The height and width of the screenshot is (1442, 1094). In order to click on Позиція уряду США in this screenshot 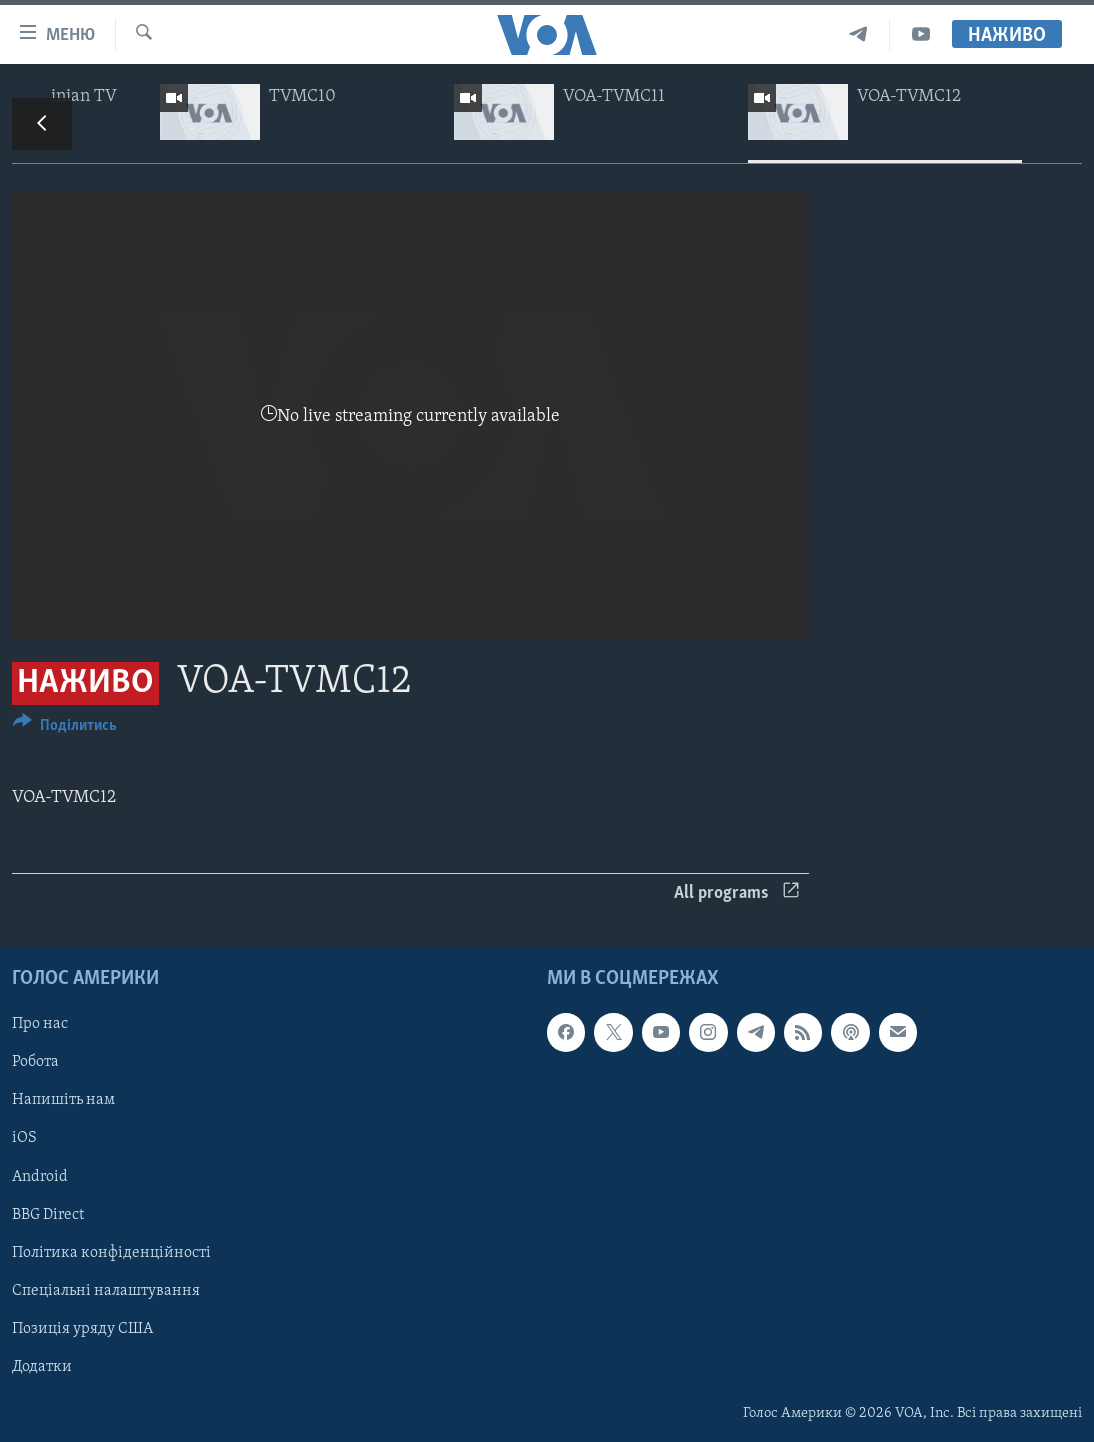, I will do `click(82, 1329)`.